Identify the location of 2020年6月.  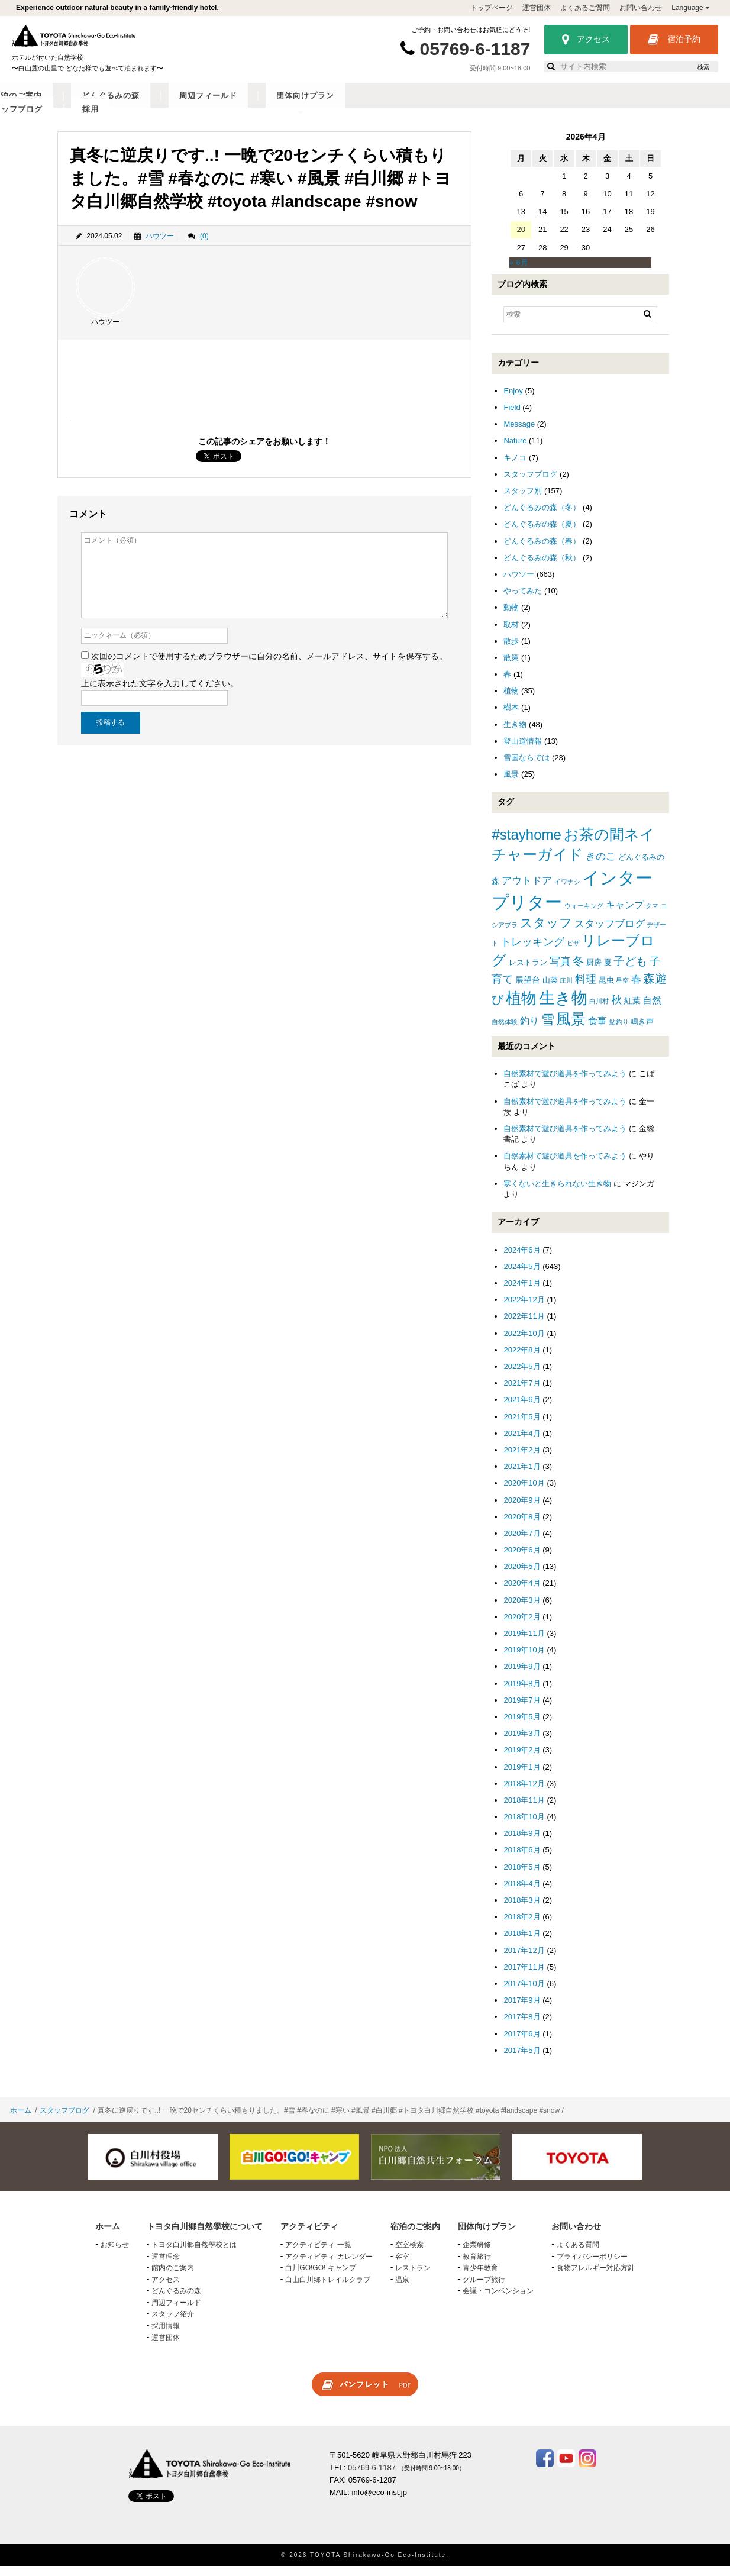
(521, 1559).